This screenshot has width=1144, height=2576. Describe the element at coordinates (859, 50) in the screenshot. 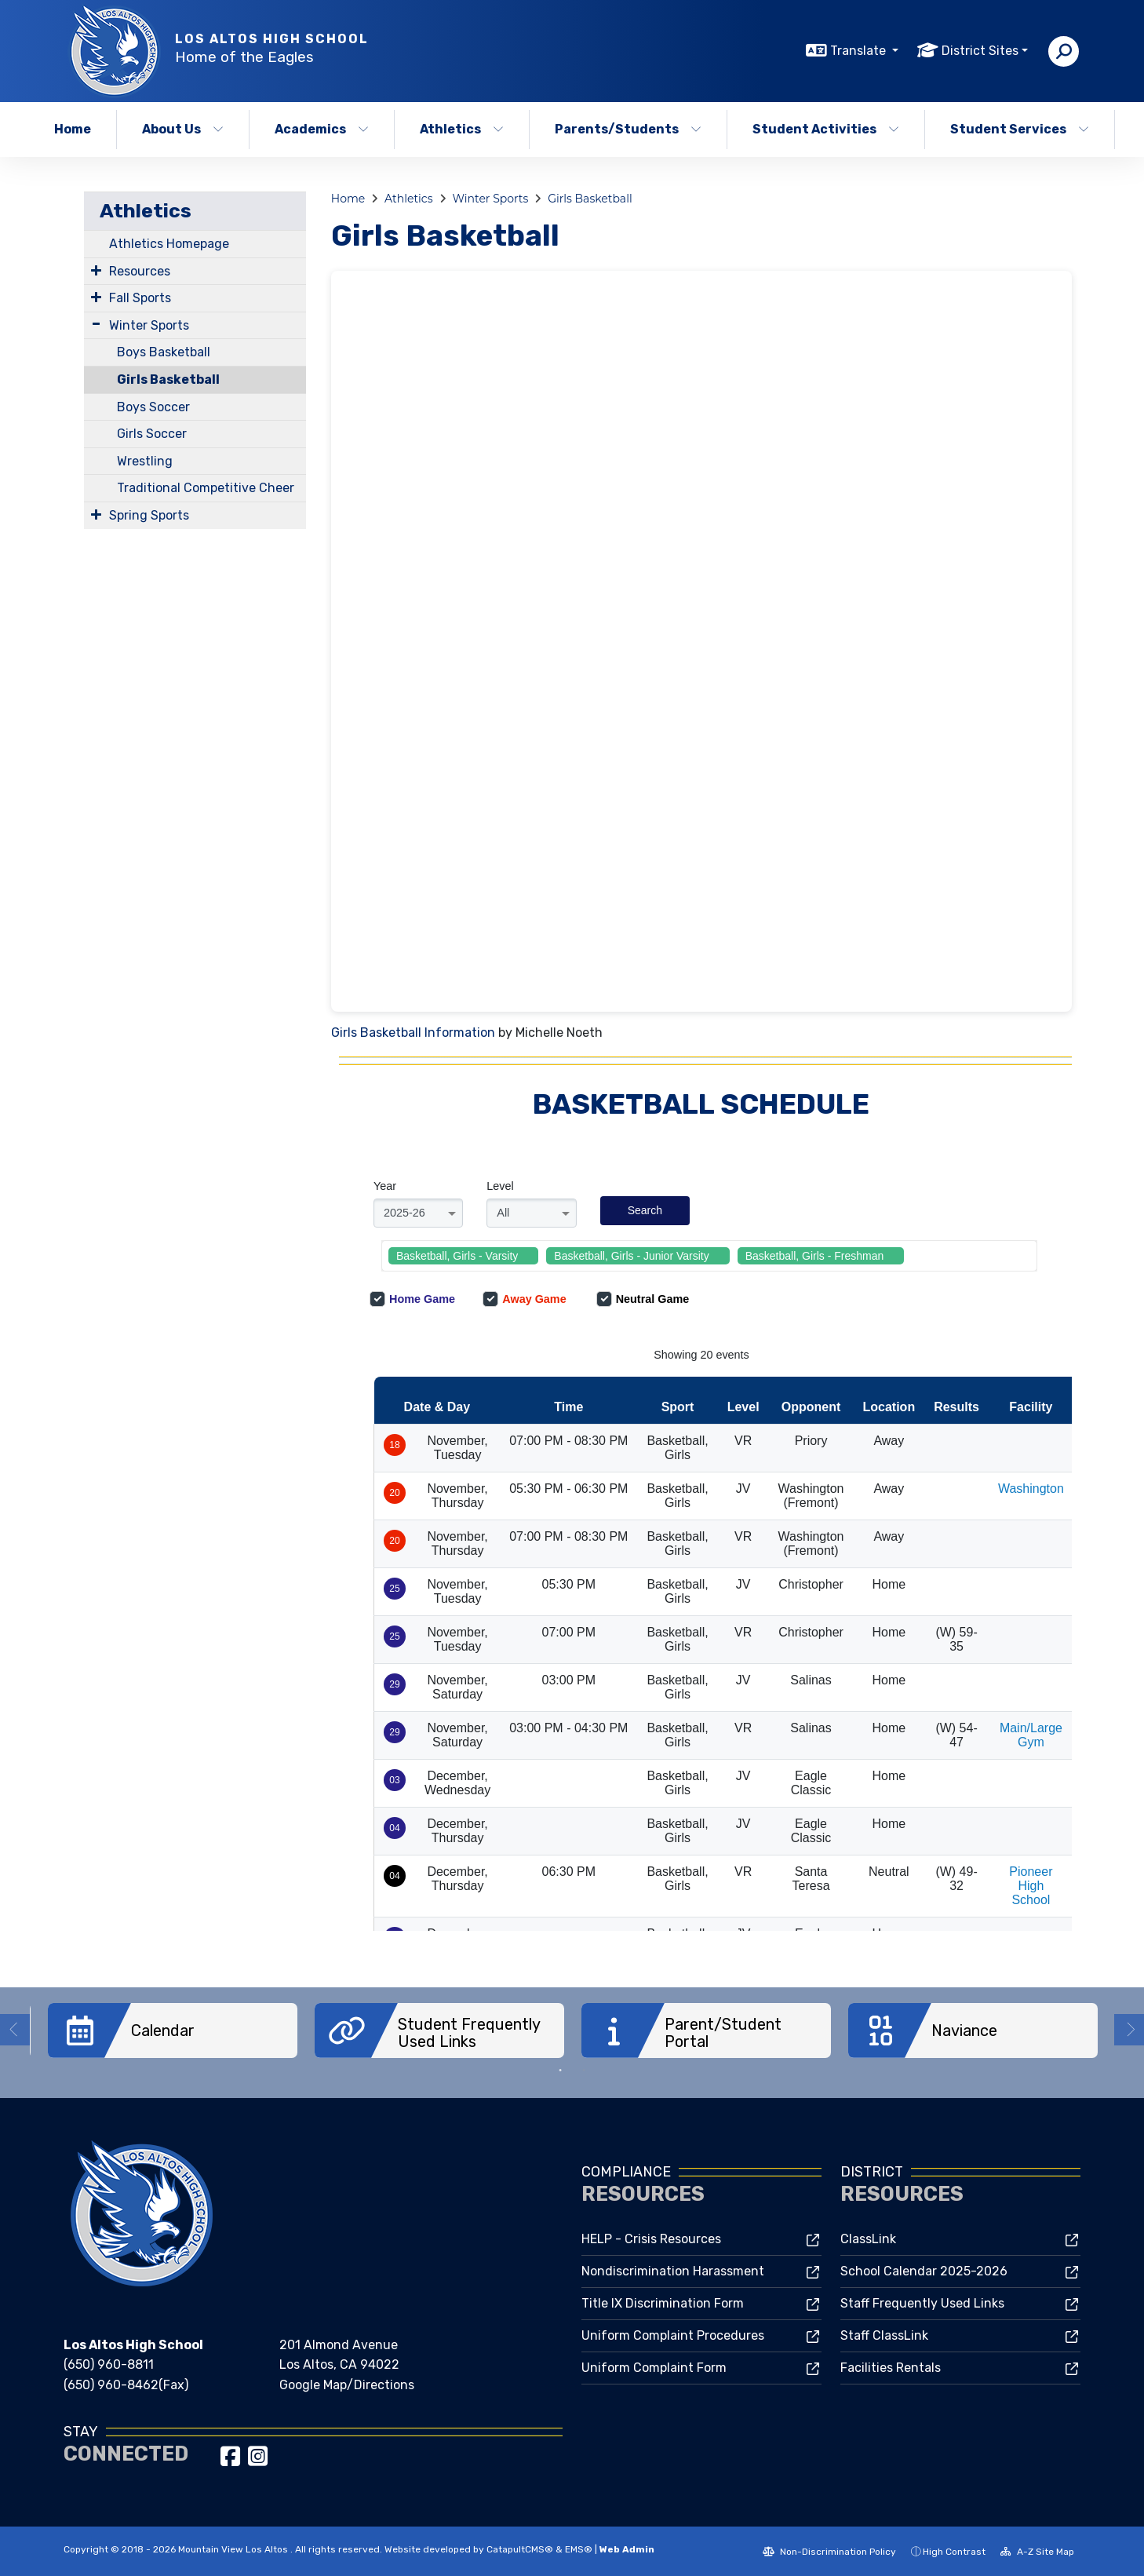

I see `Translate [button]` at that location.